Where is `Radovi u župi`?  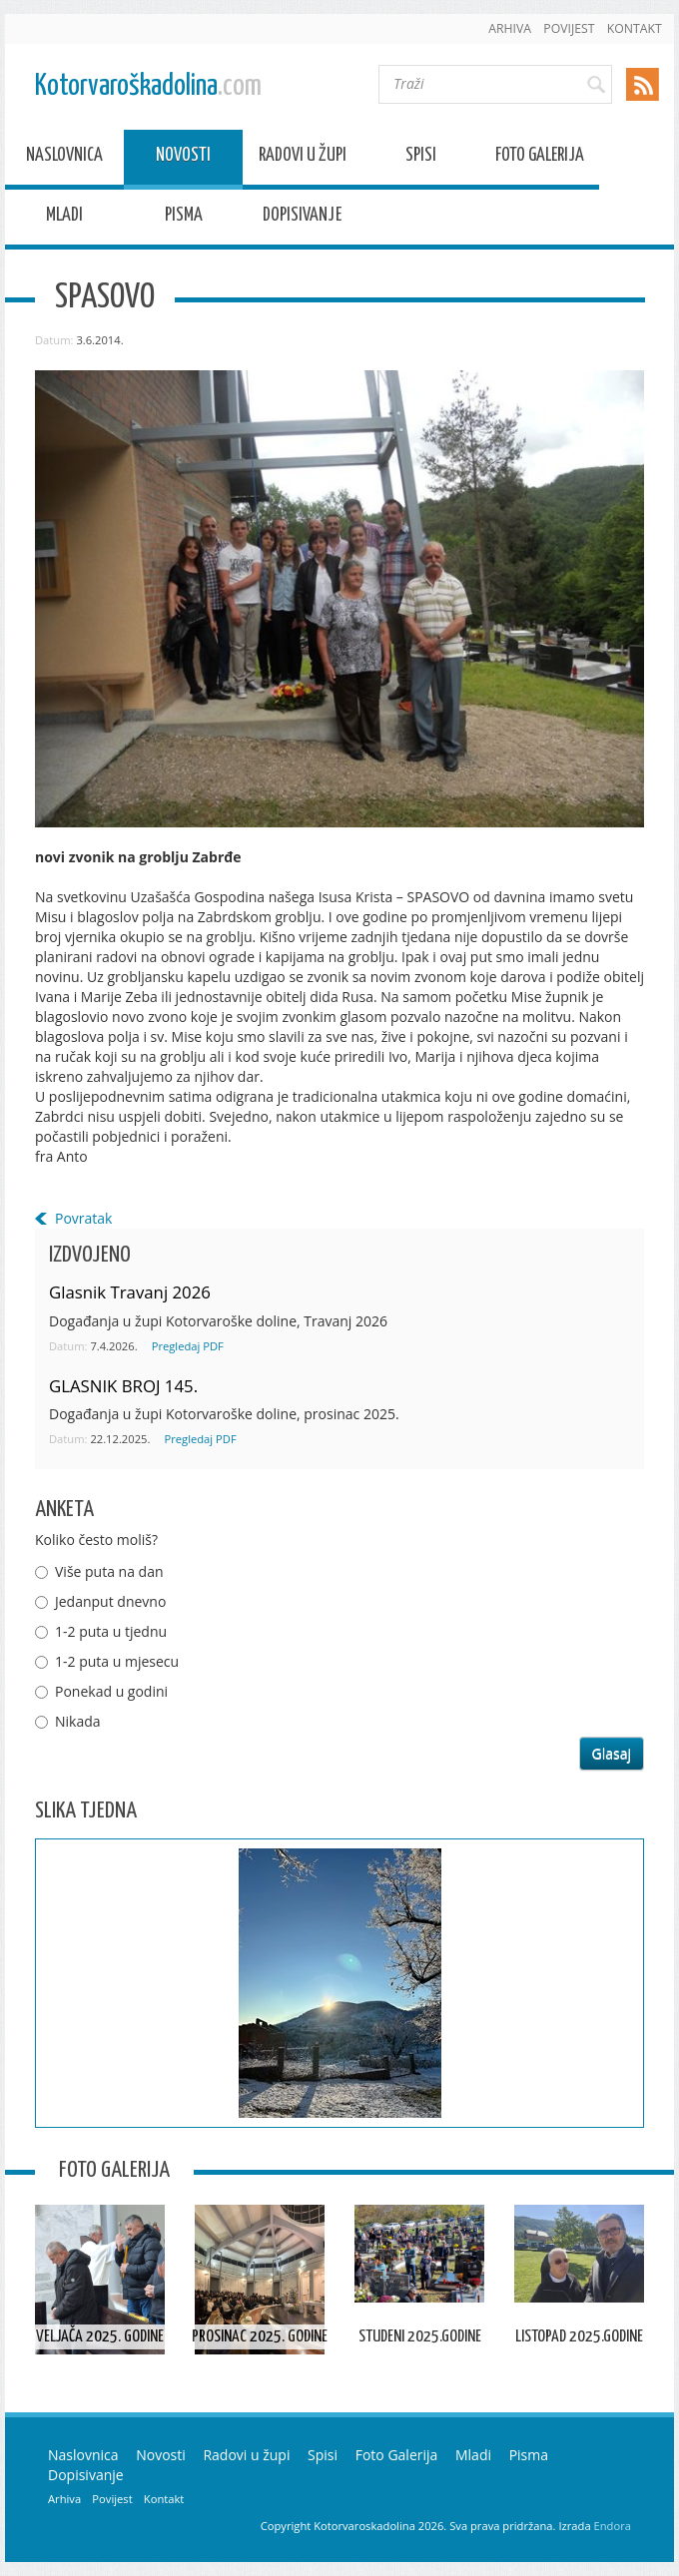
Radovi u župi is located at coordinates (302, 158).